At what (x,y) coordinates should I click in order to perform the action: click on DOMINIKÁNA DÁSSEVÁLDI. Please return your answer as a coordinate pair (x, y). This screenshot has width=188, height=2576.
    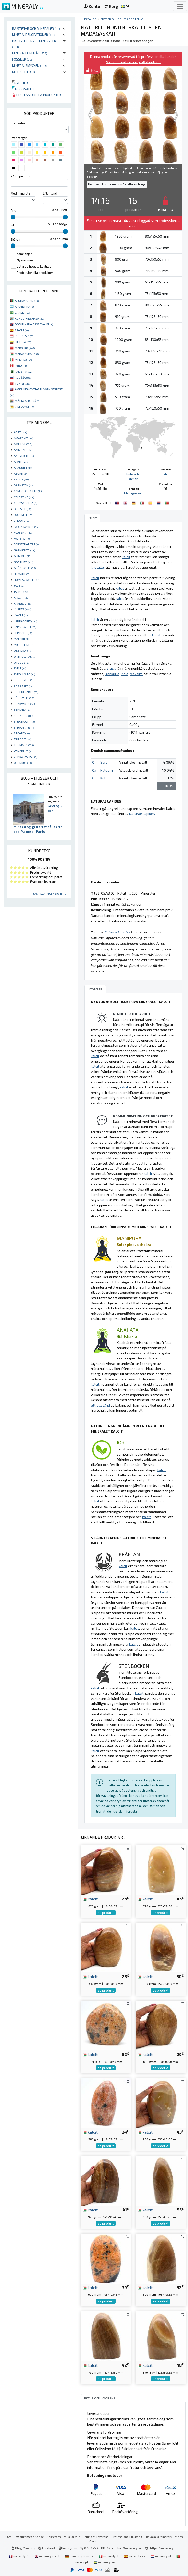
    Looking at the image, I should click on (34, 324).